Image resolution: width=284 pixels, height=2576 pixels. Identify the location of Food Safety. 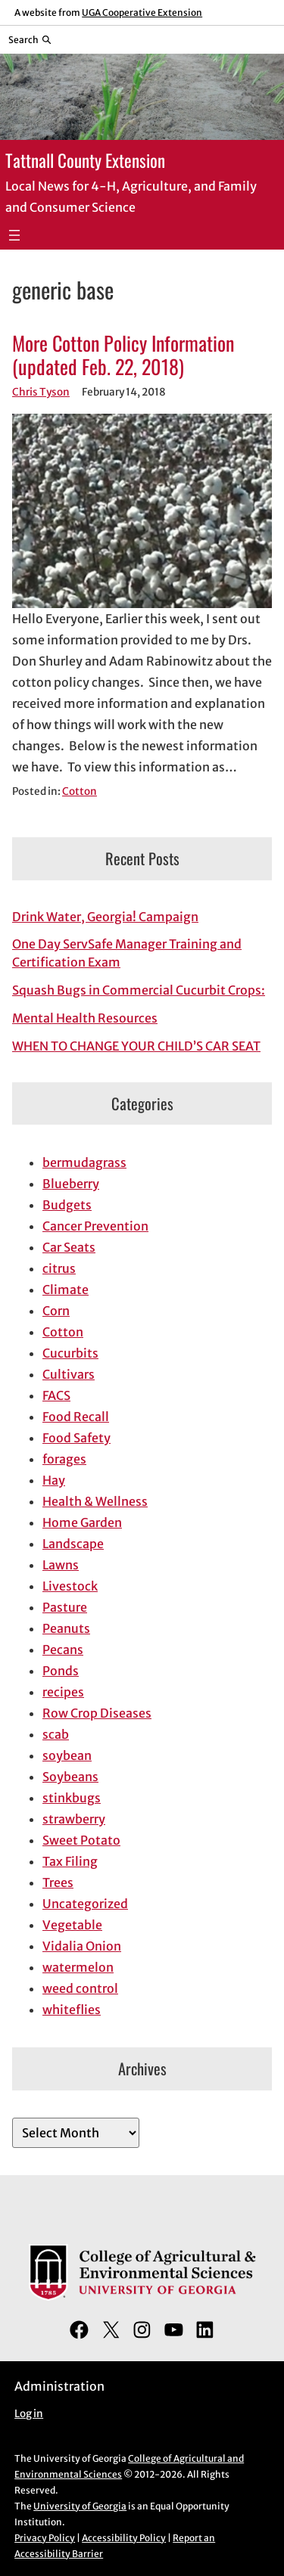
(76, 1437).